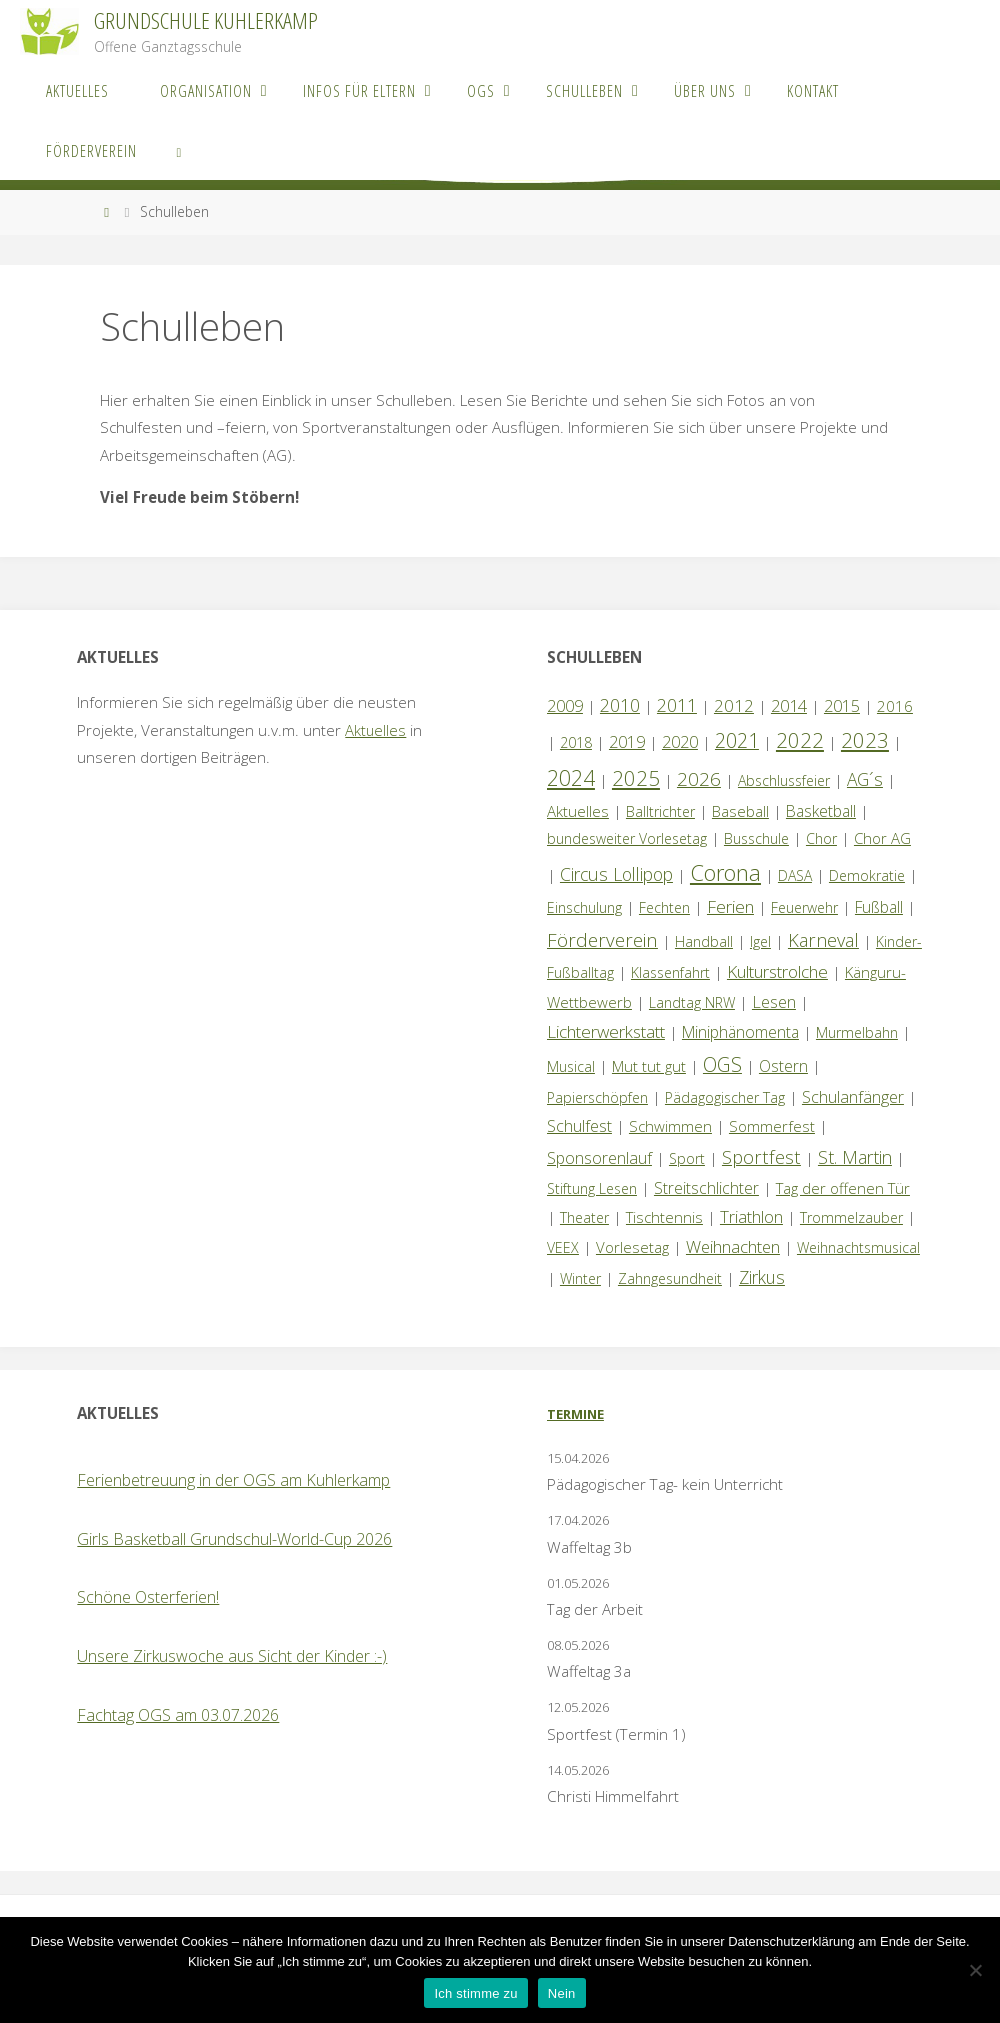 The height and width of the screenshot is (2023, 1000). I want to click on Corona [Corona (64 Einträge)], so click(725, 872).